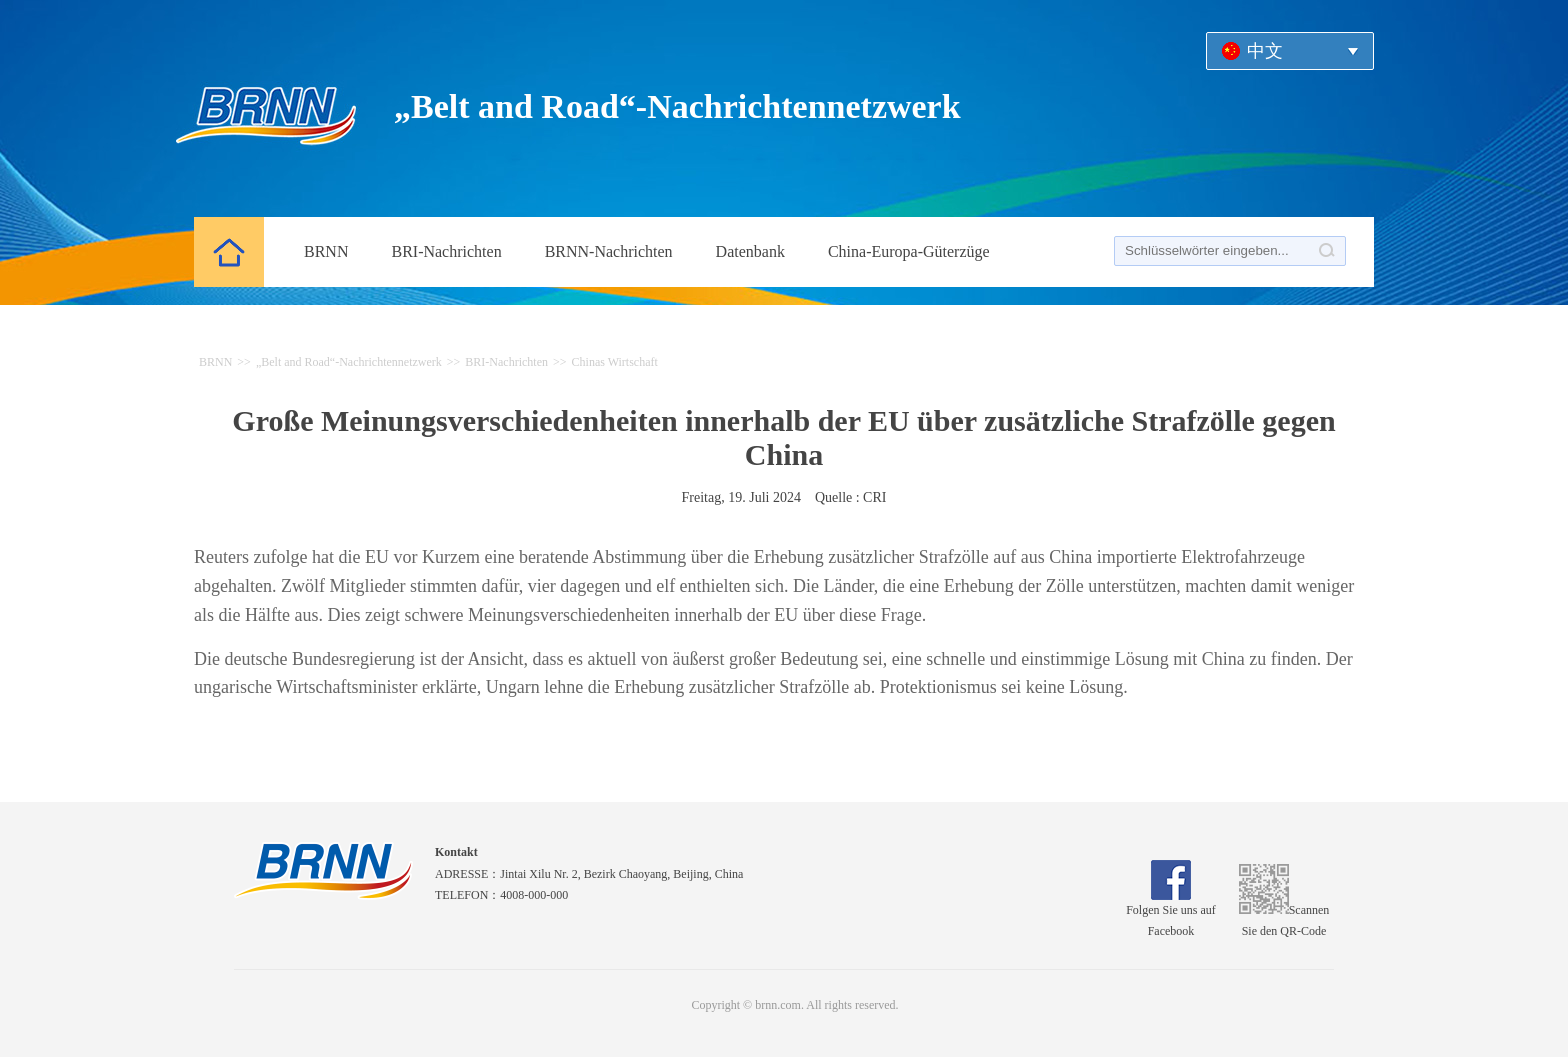  What do you see at coordinates (446, 251) in the screenshot?
I see `BRI-Nachrichten` at bounding box center [446, 251].